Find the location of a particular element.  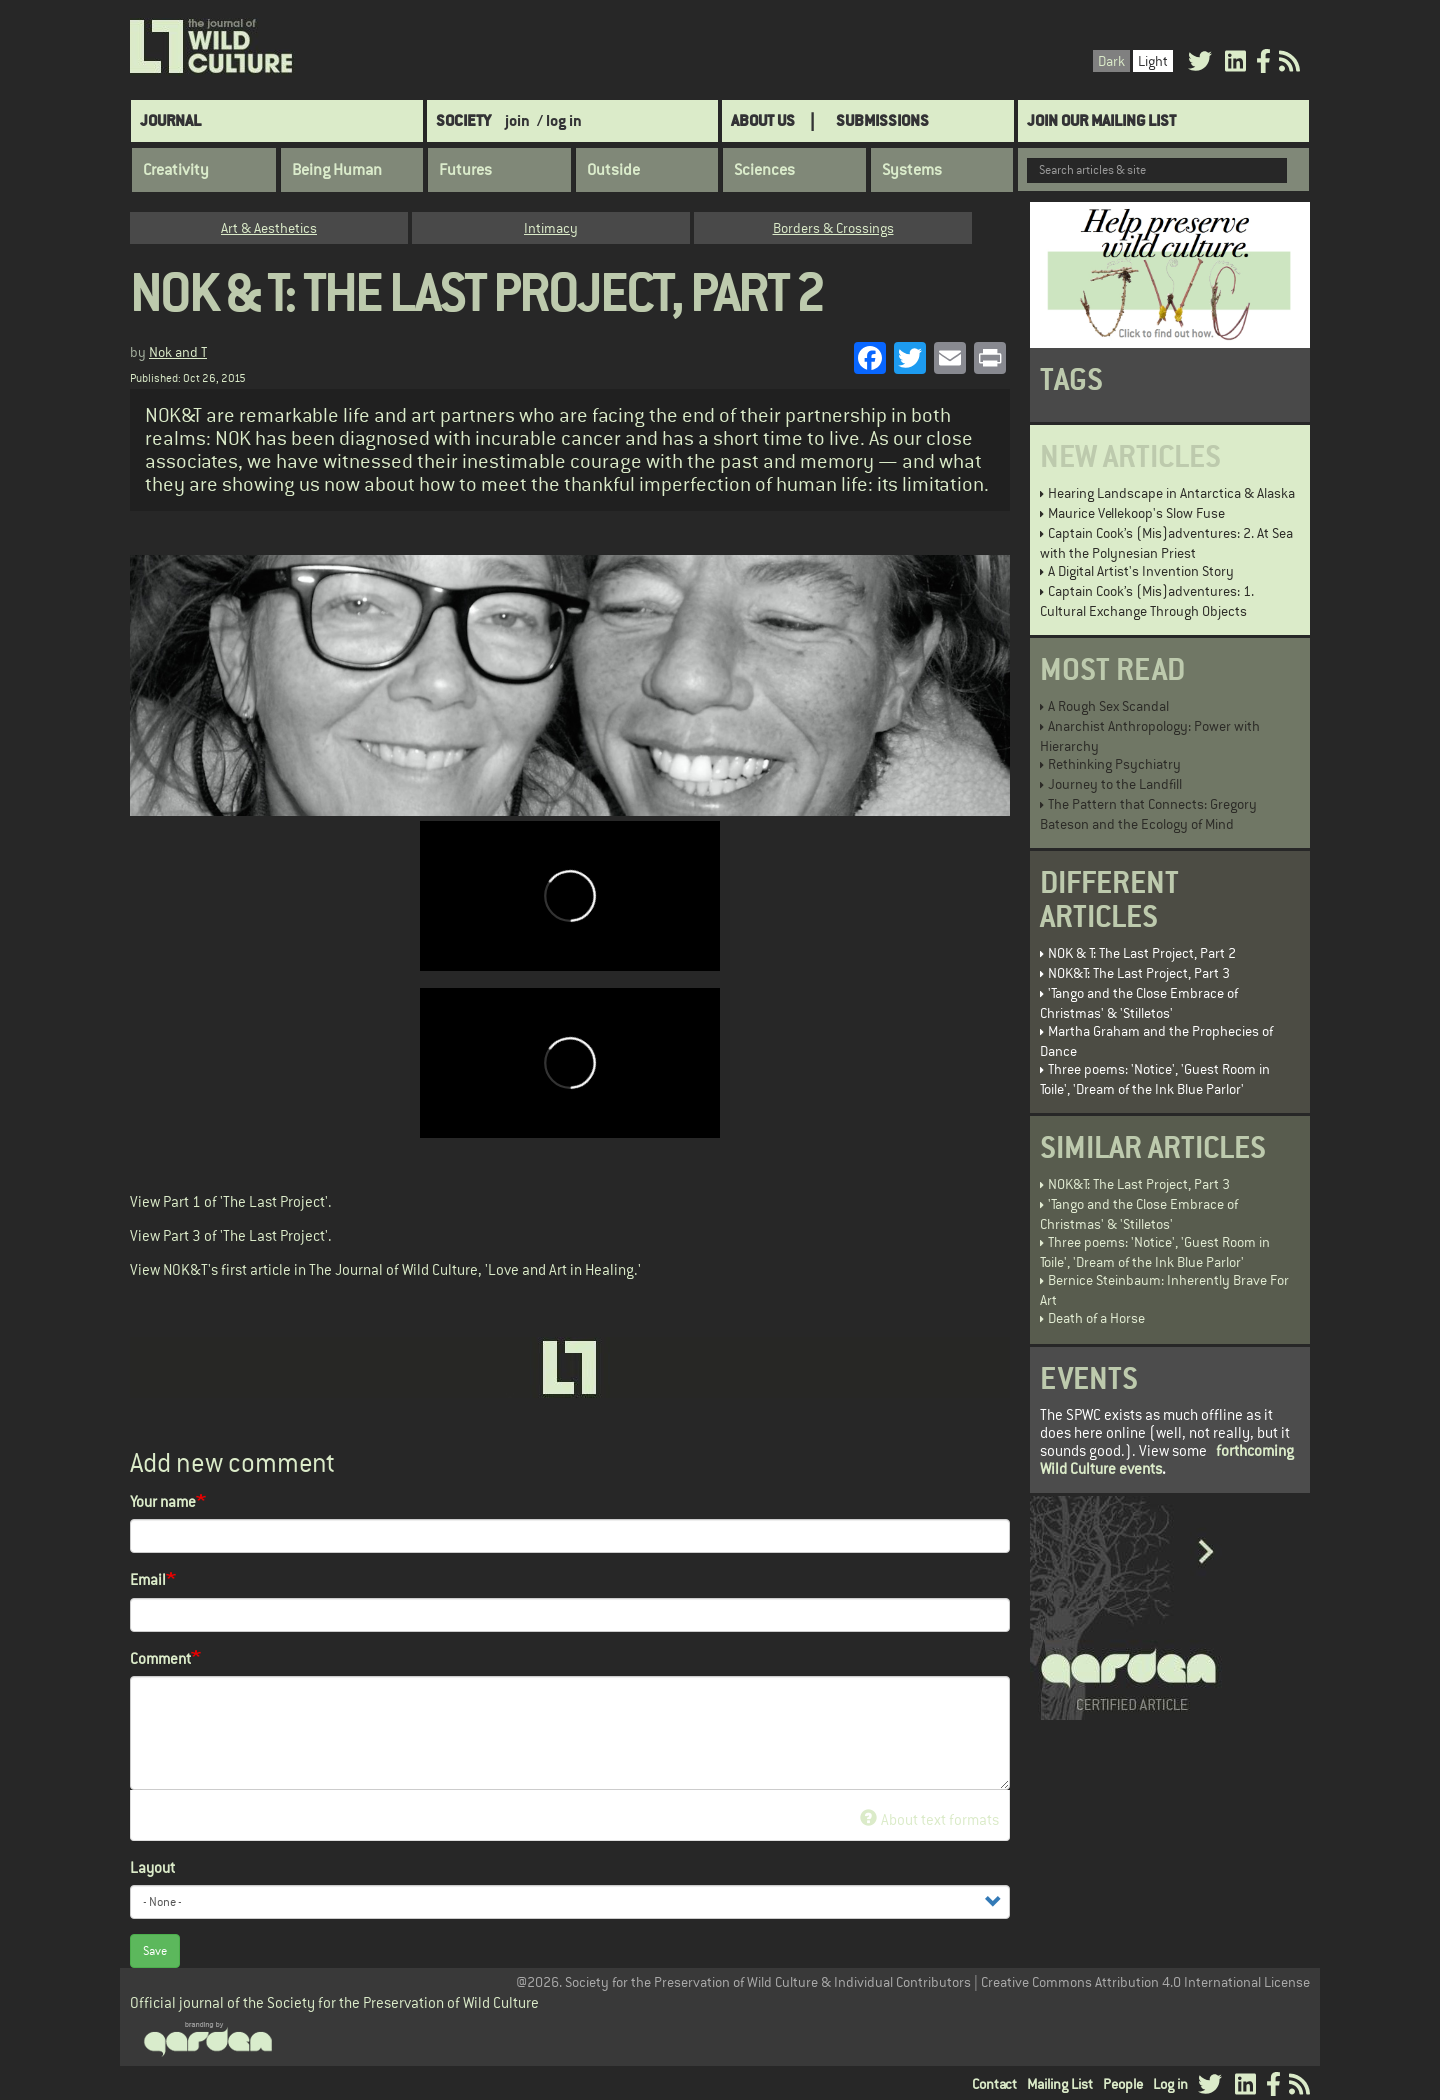

A Rough Sex Scandal is located at coordinates (1108, 706).